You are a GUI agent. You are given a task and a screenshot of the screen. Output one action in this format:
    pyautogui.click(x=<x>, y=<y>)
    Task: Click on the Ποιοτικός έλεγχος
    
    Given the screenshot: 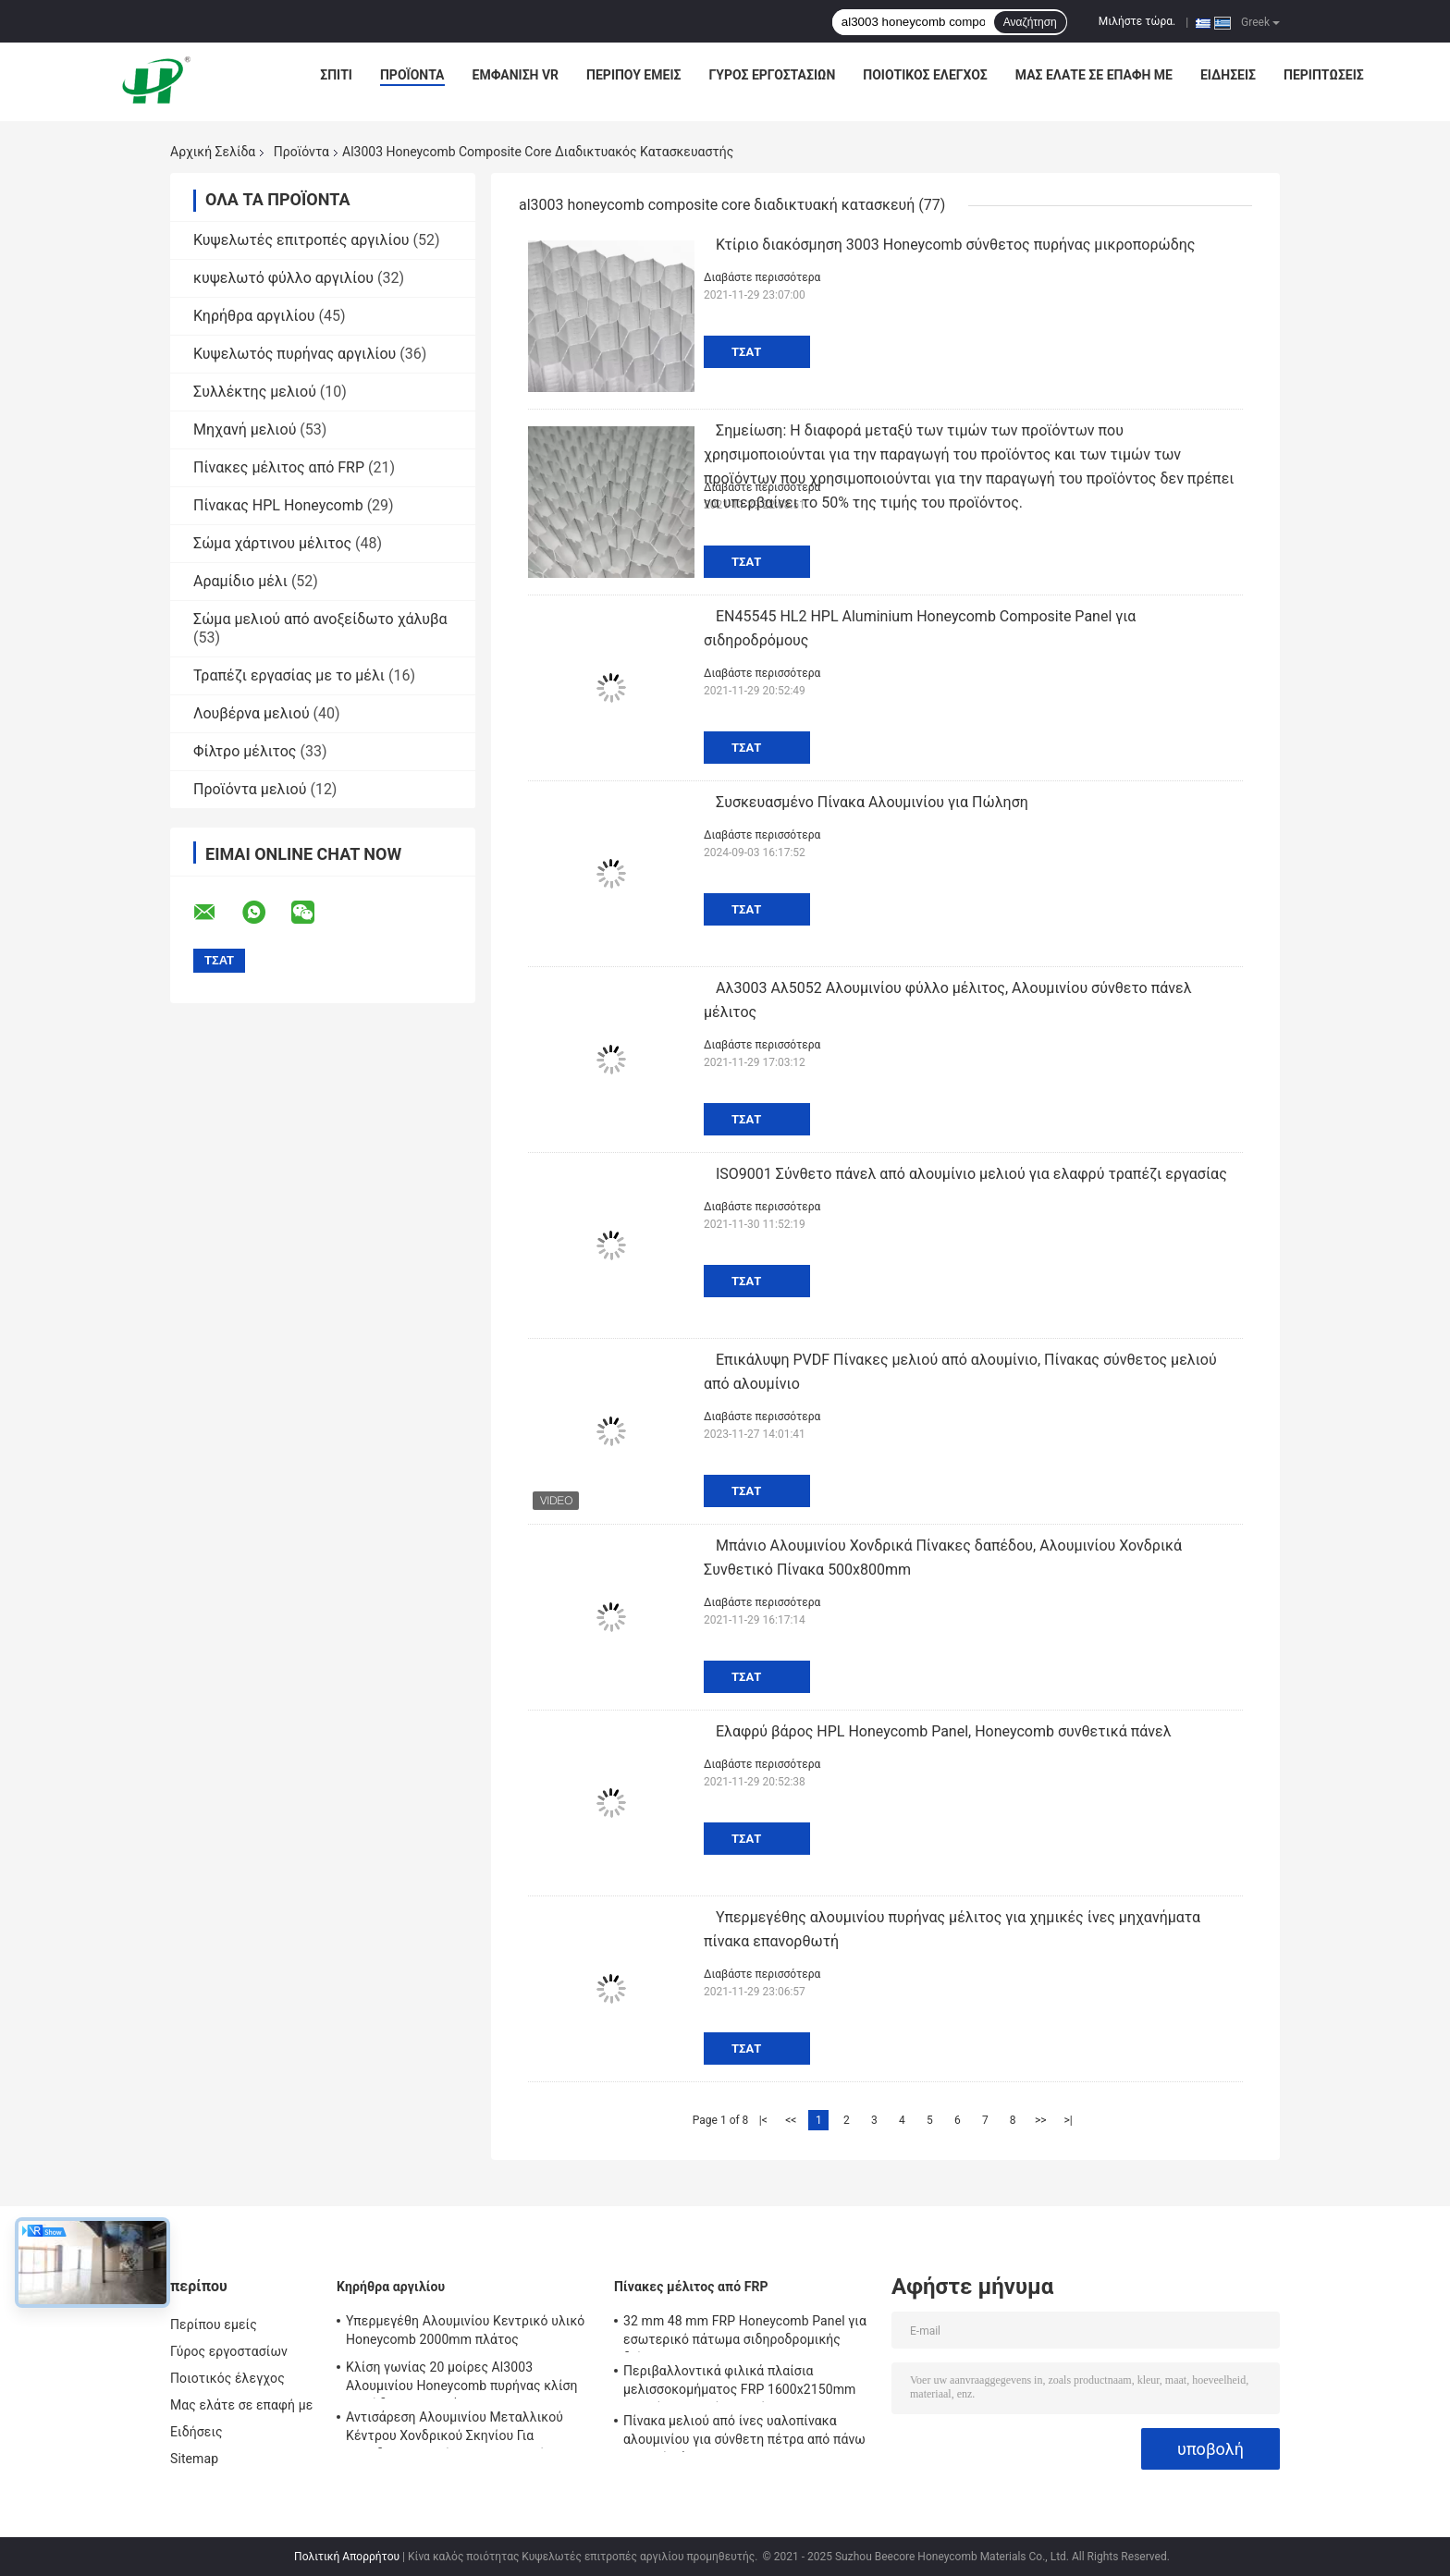 What is the action you would take?
    pyautogui.click(x=925, y=74)
    